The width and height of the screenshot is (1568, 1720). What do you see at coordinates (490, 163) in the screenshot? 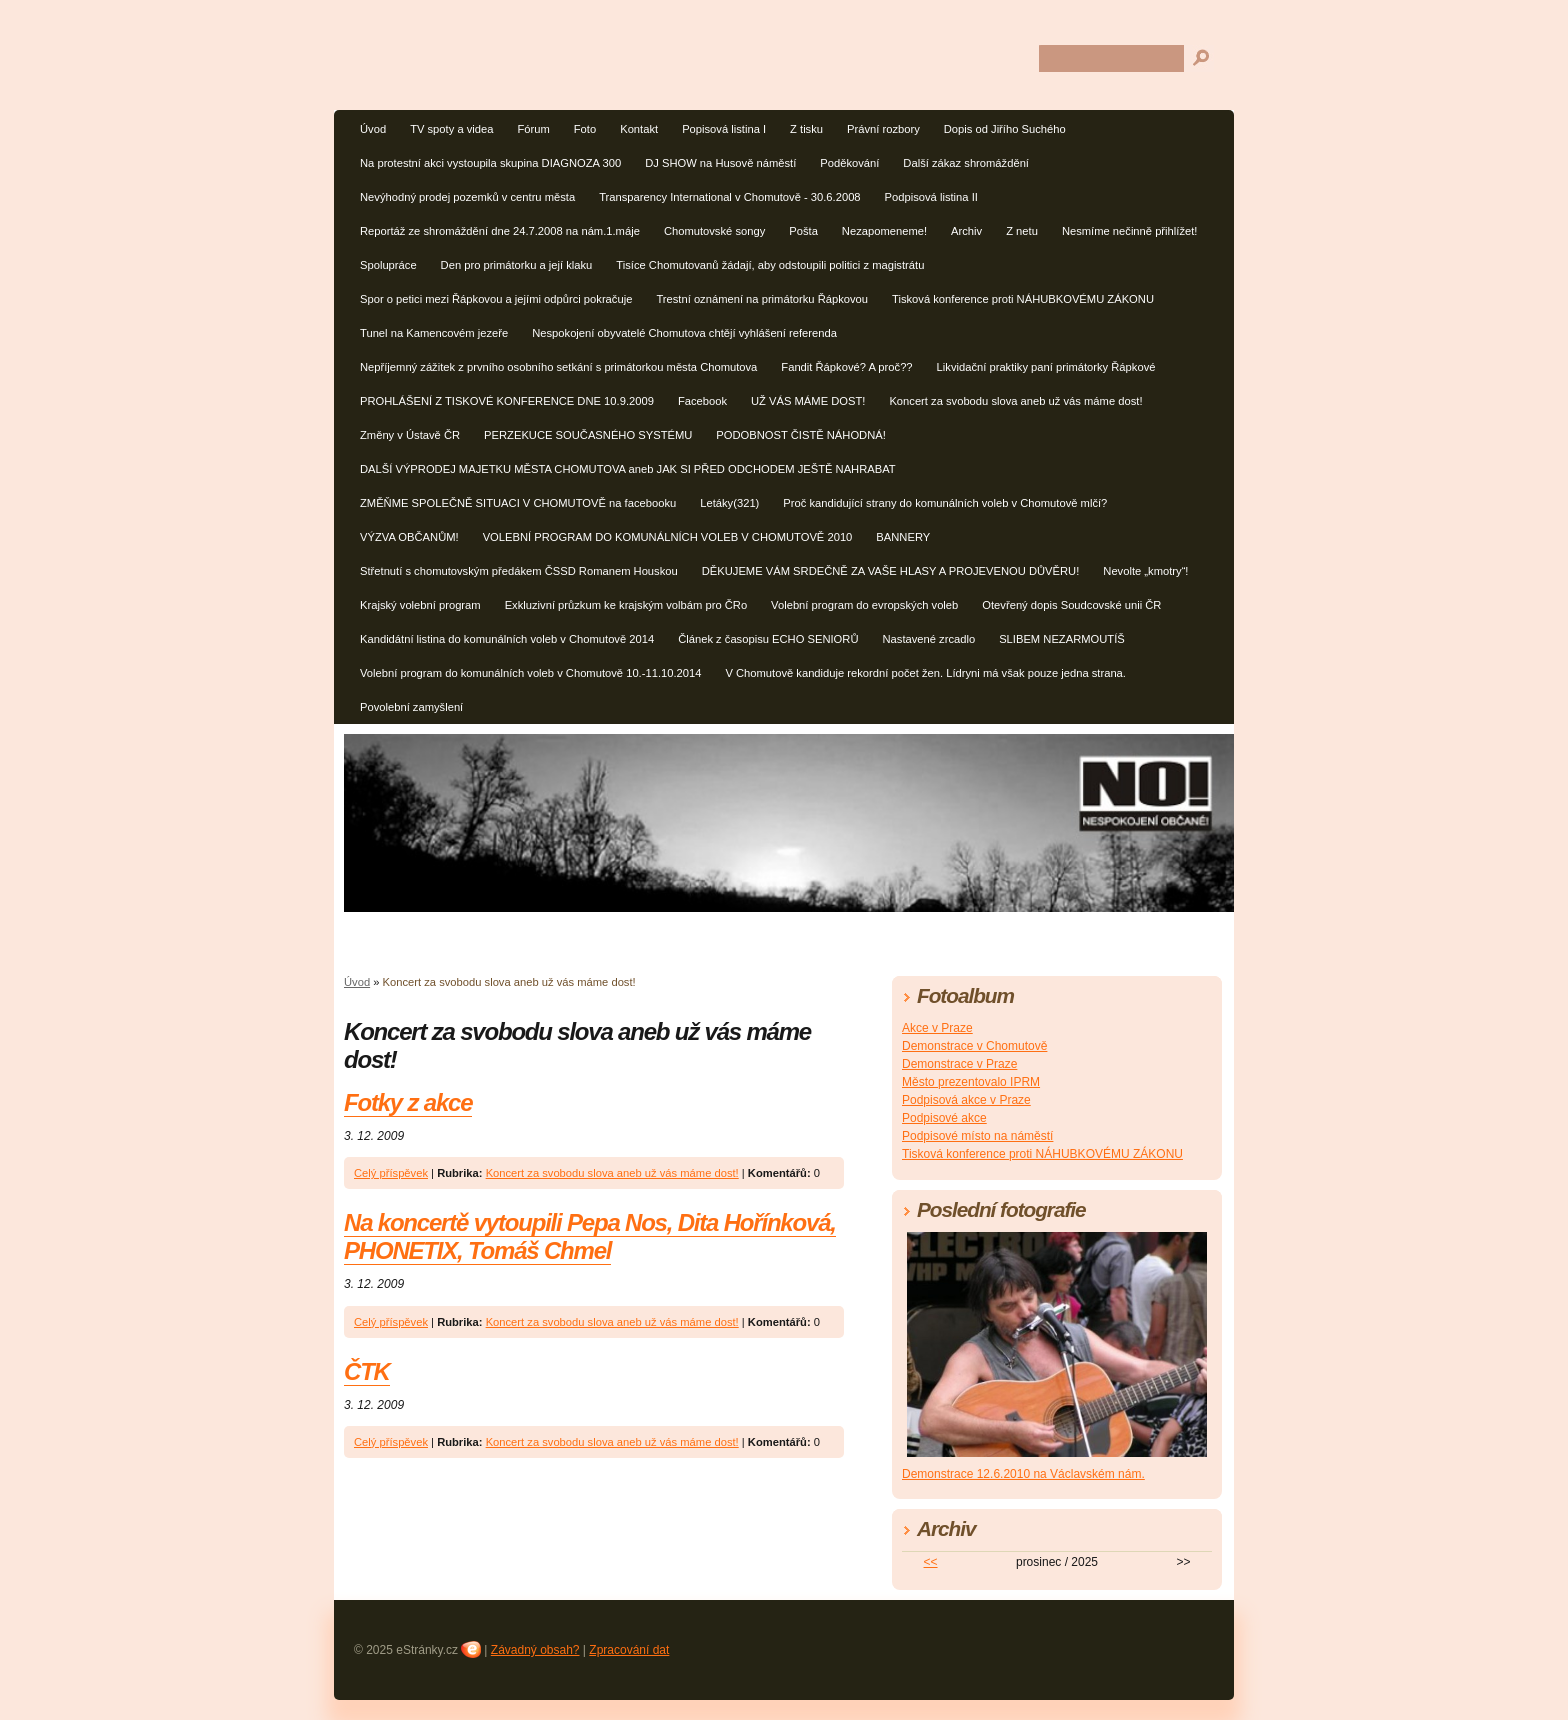
I see `Na protestní akci vystoupila skupina DIAGNOZA 300` at bounding box center [490, 163].